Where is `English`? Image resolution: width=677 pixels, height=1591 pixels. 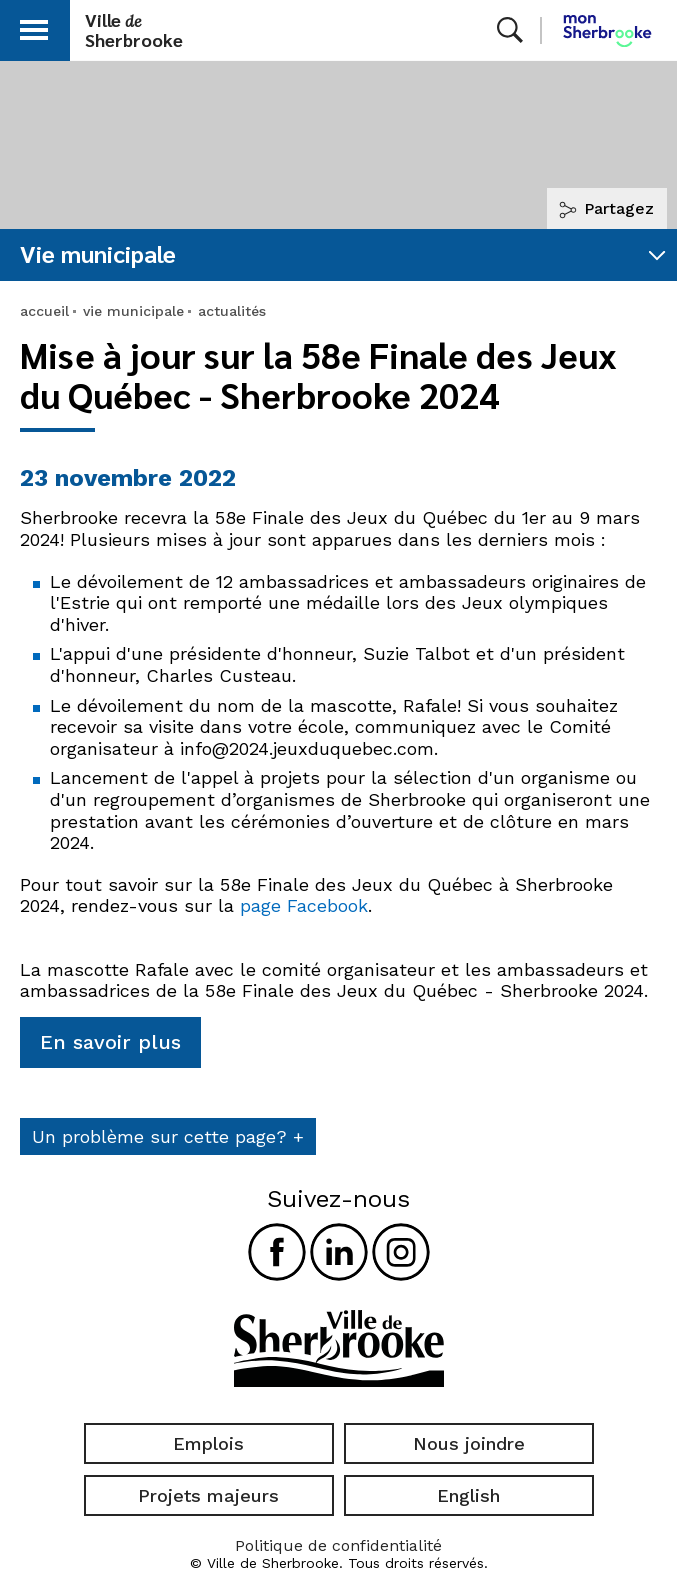
English is located at coordinates (468, 1495).